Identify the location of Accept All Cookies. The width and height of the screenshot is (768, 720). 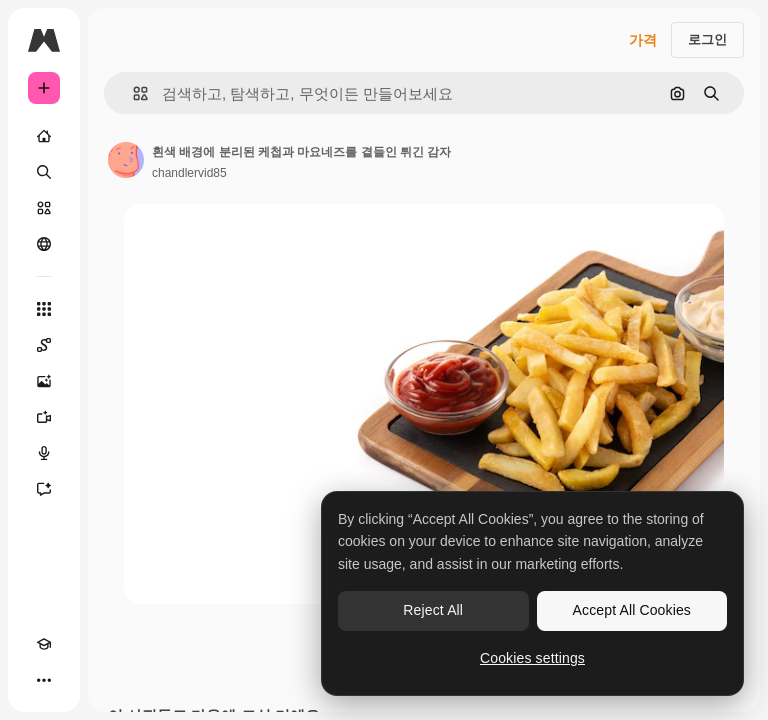
(632, 610).